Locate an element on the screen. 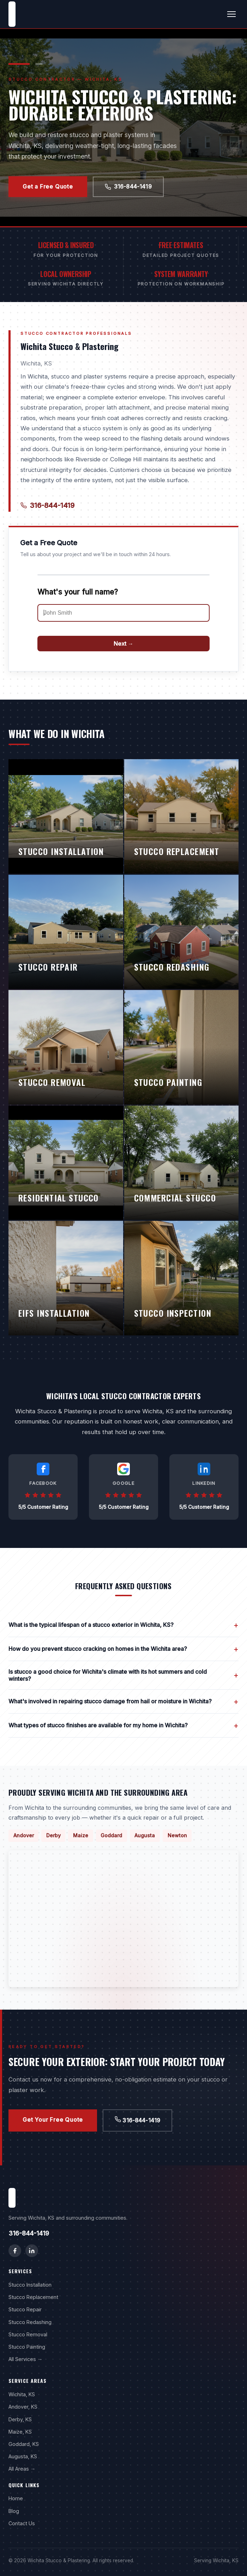  Stucco Replacement is located at coordinates (33, 2297).